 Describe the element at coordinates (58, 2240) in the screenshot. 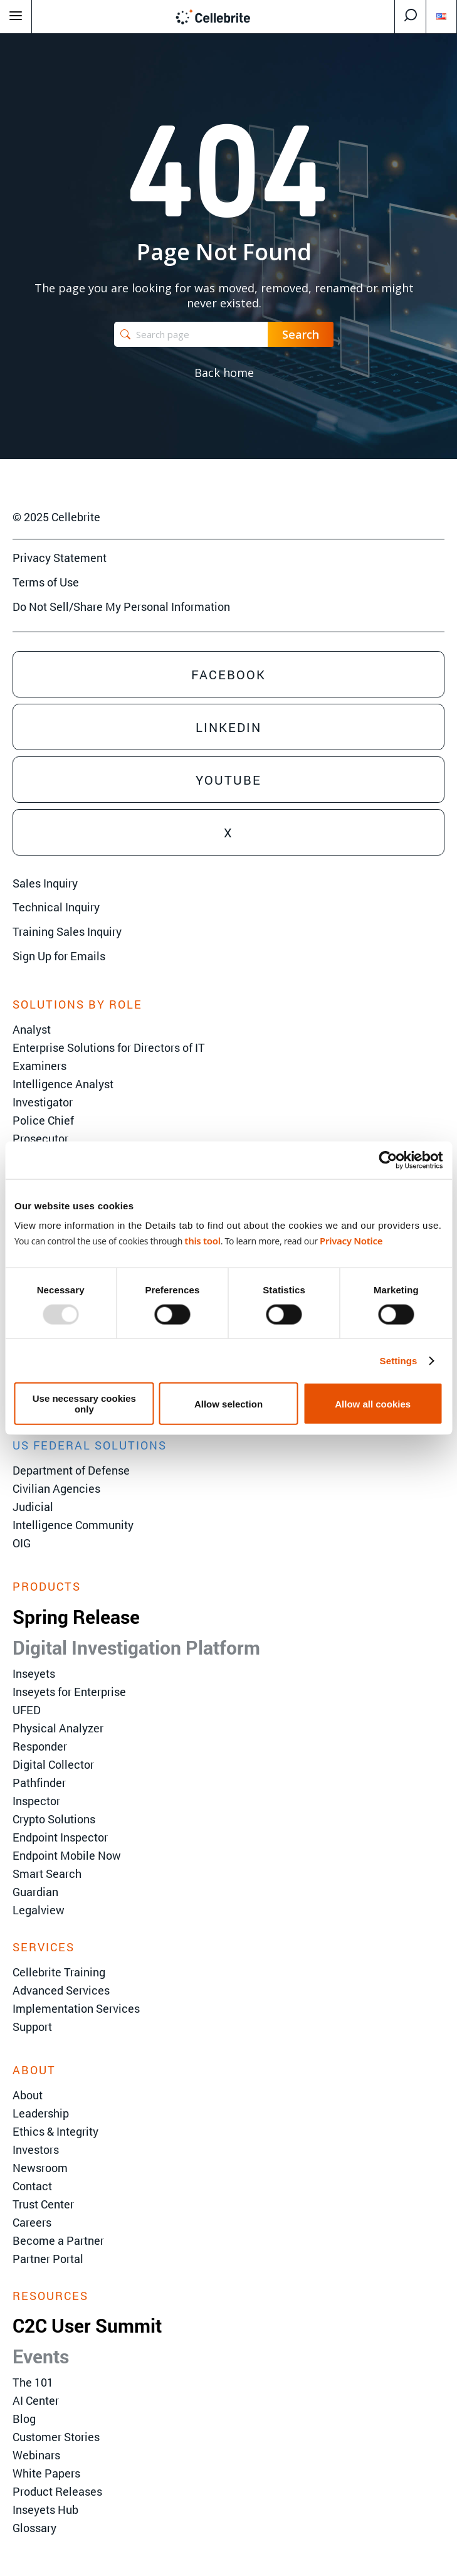

I see `Become a Partner` at that location.